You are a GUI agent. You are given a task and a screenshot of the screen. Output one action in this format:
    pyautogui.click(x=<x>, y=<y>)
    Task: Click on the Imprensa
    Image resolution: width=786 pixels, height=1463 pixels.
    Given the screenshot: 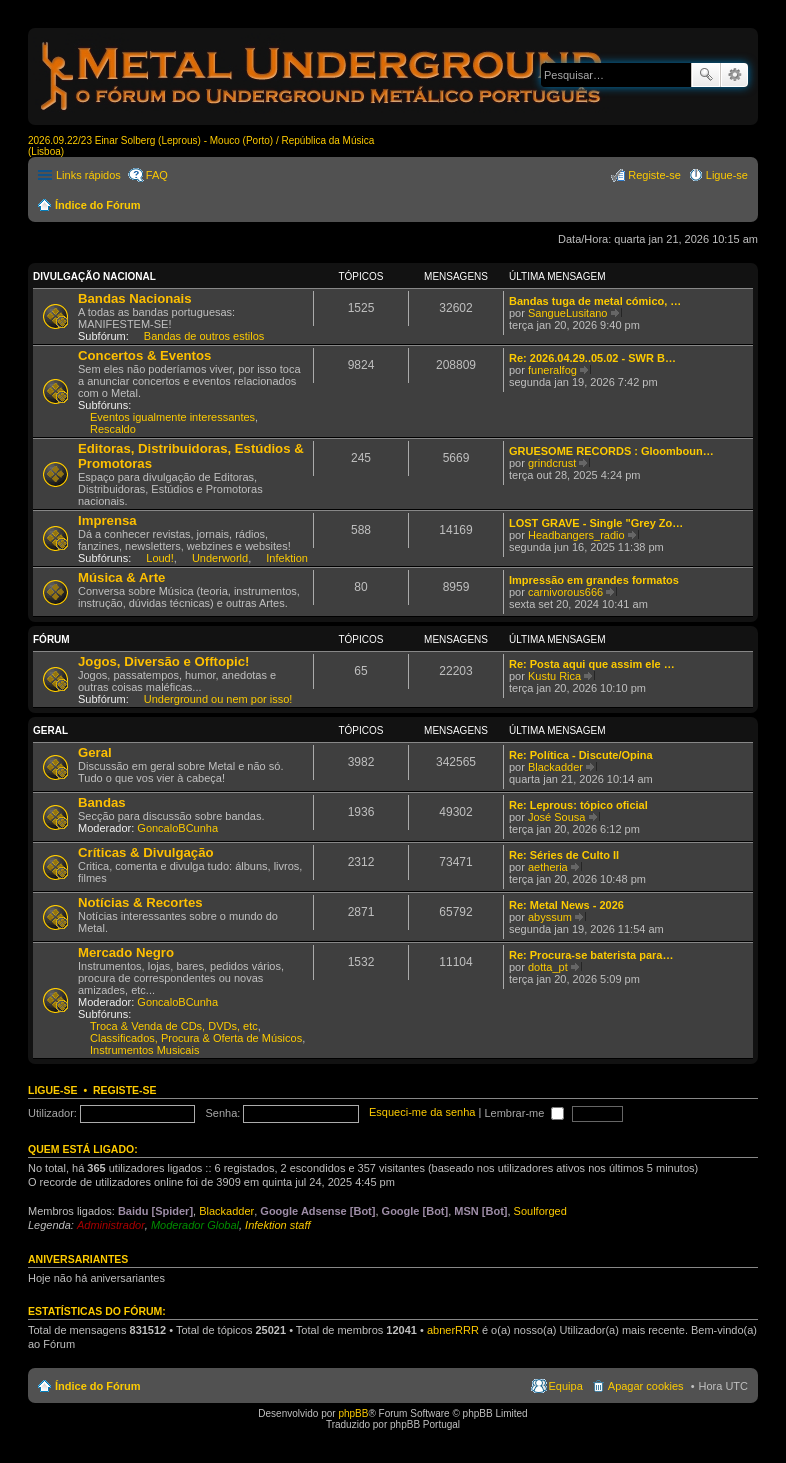 What is the action you would take?
    pyautogui.click(x=107, y=520)
    